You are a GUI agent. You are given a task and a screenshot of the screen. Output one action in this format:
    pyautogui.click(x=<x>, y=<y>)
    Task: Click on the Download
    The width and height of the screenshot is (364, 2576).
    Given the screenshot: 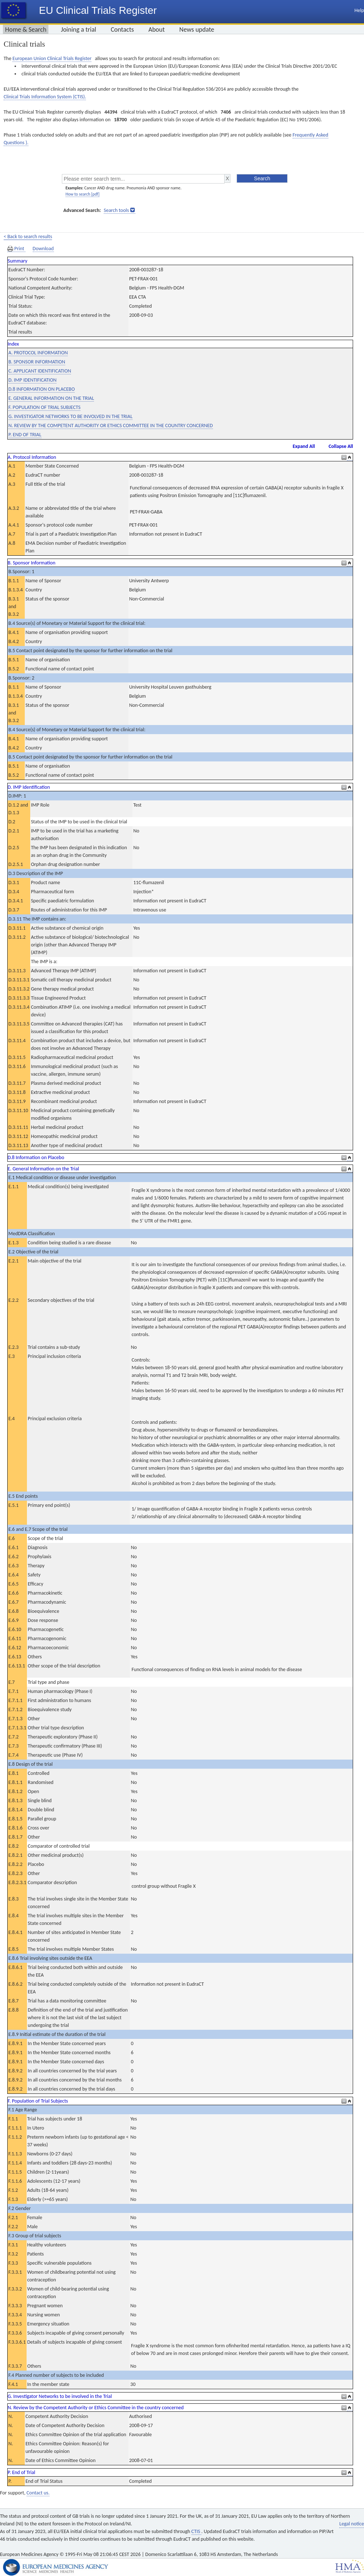 What is the action you would take?
    pyautogui.click(x=43, y=248)
    